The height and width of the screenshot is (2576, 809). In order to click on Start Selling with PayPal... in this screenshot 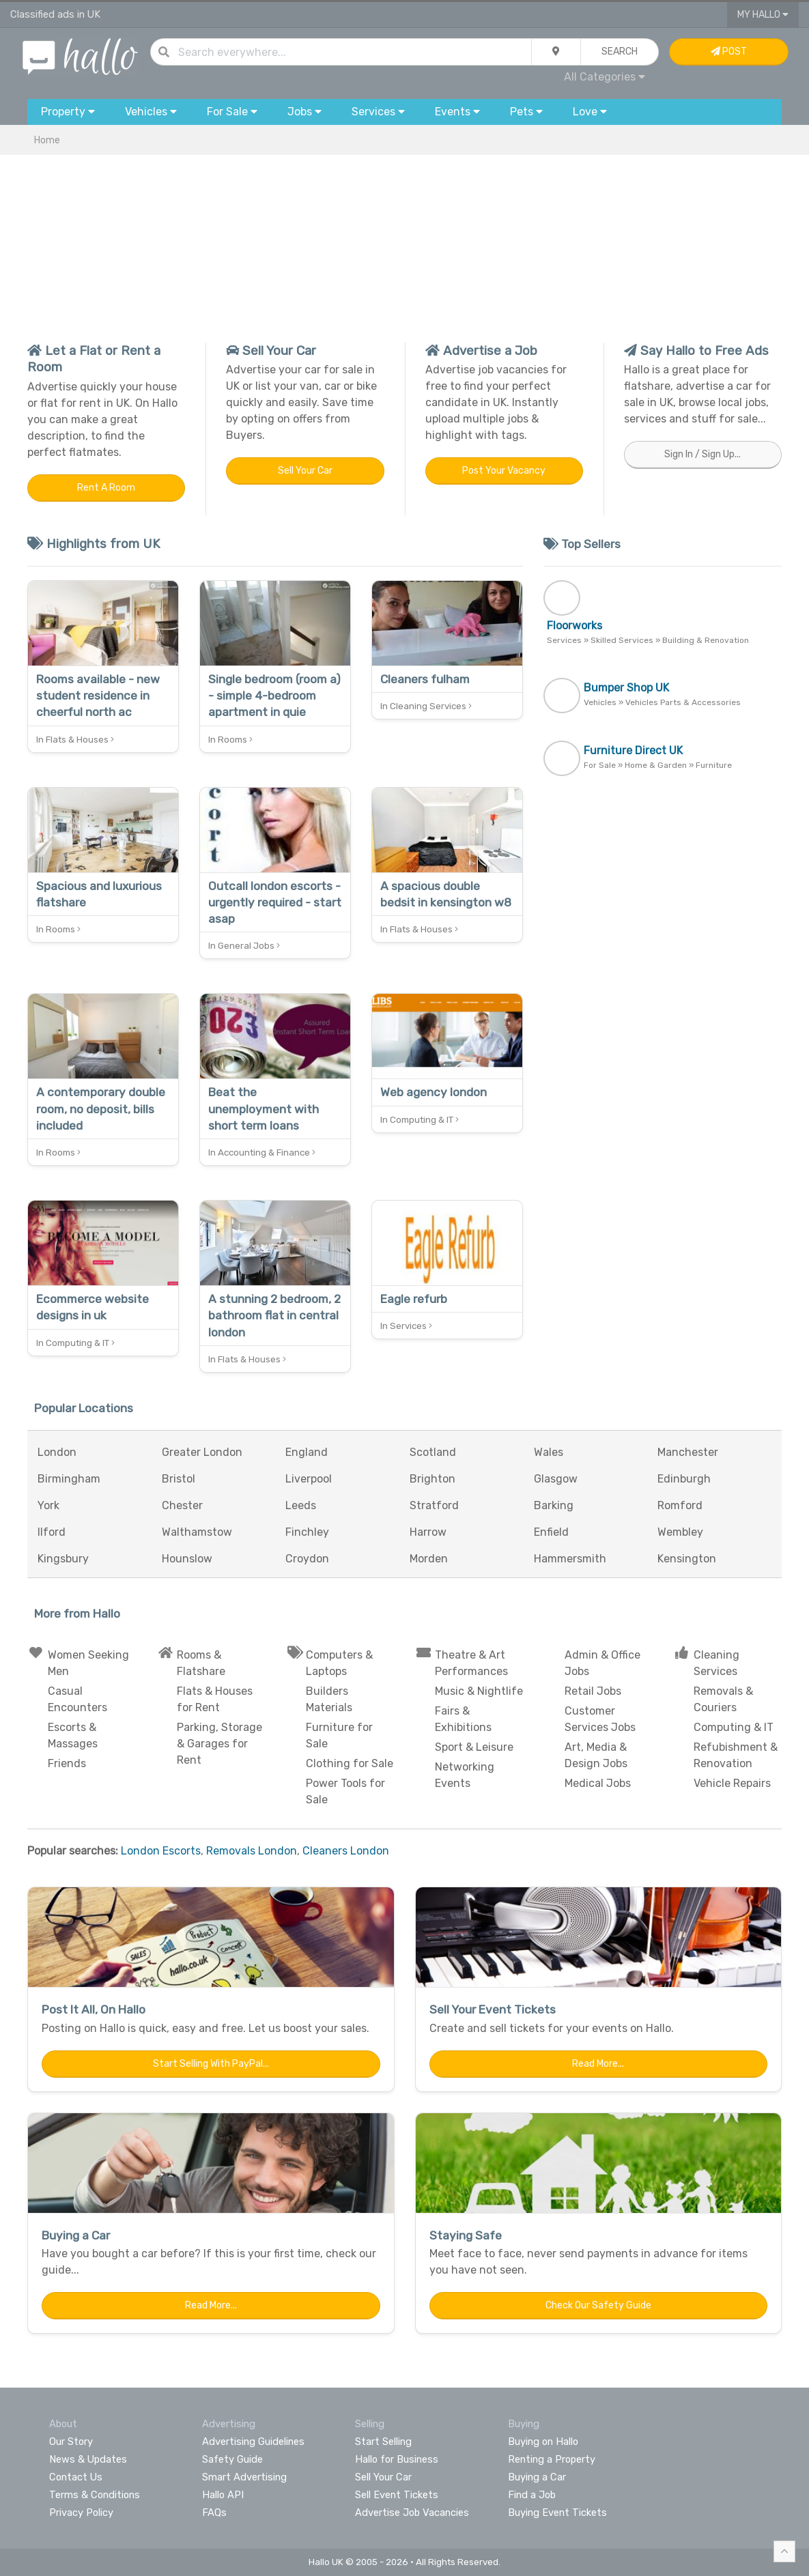, I will do `click(211, 2064)`.